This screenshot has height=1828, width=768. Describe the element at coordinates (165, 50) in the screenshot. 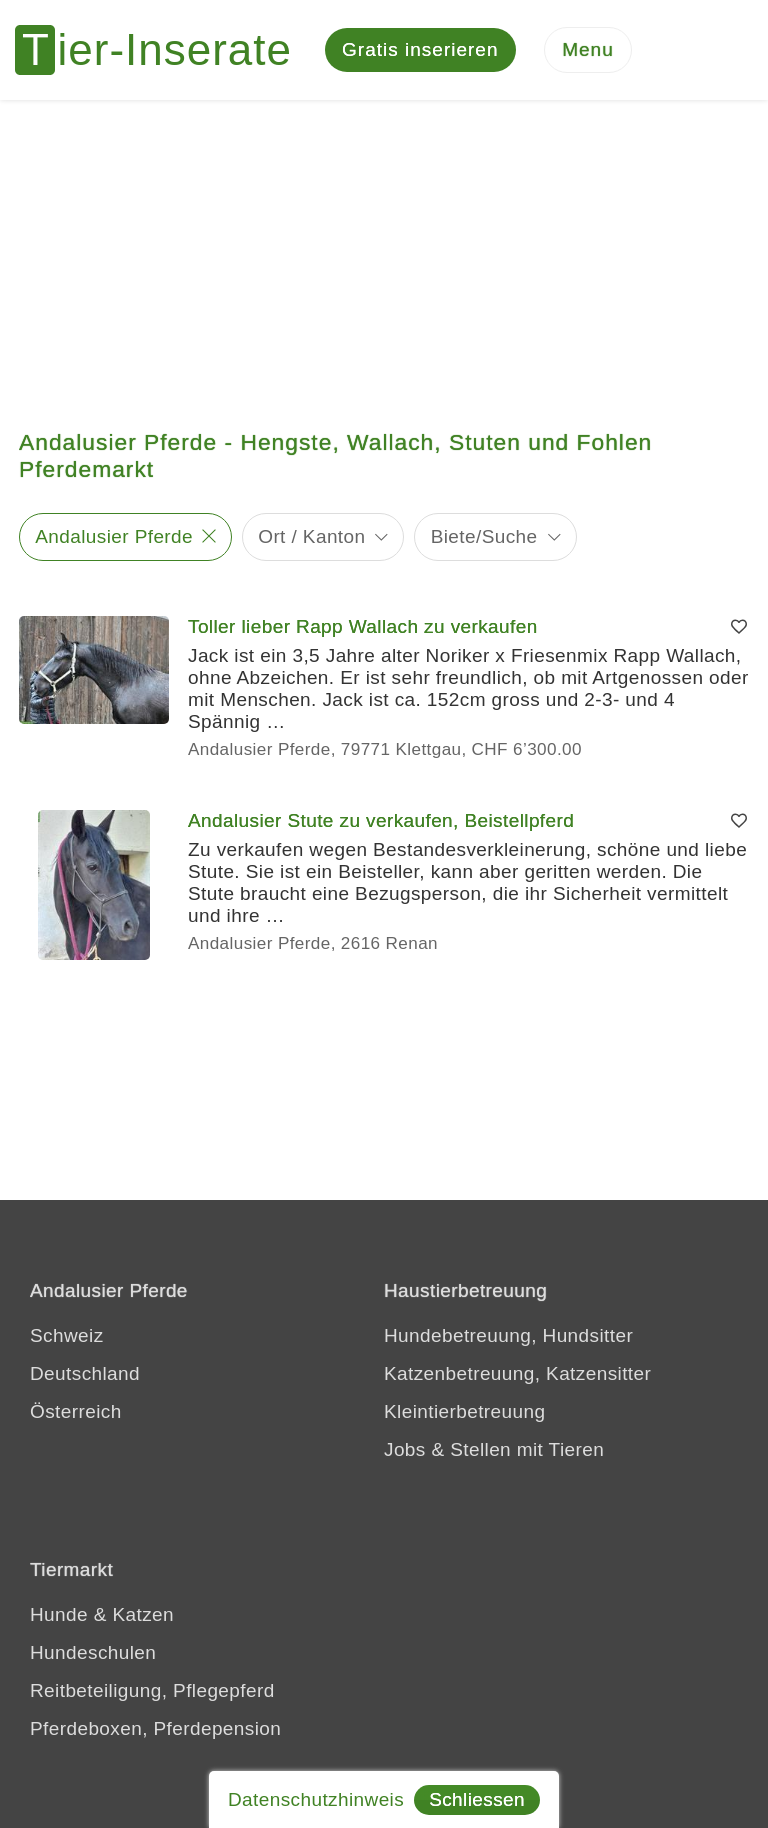

I see `[Tier-Inserate]` at that location.